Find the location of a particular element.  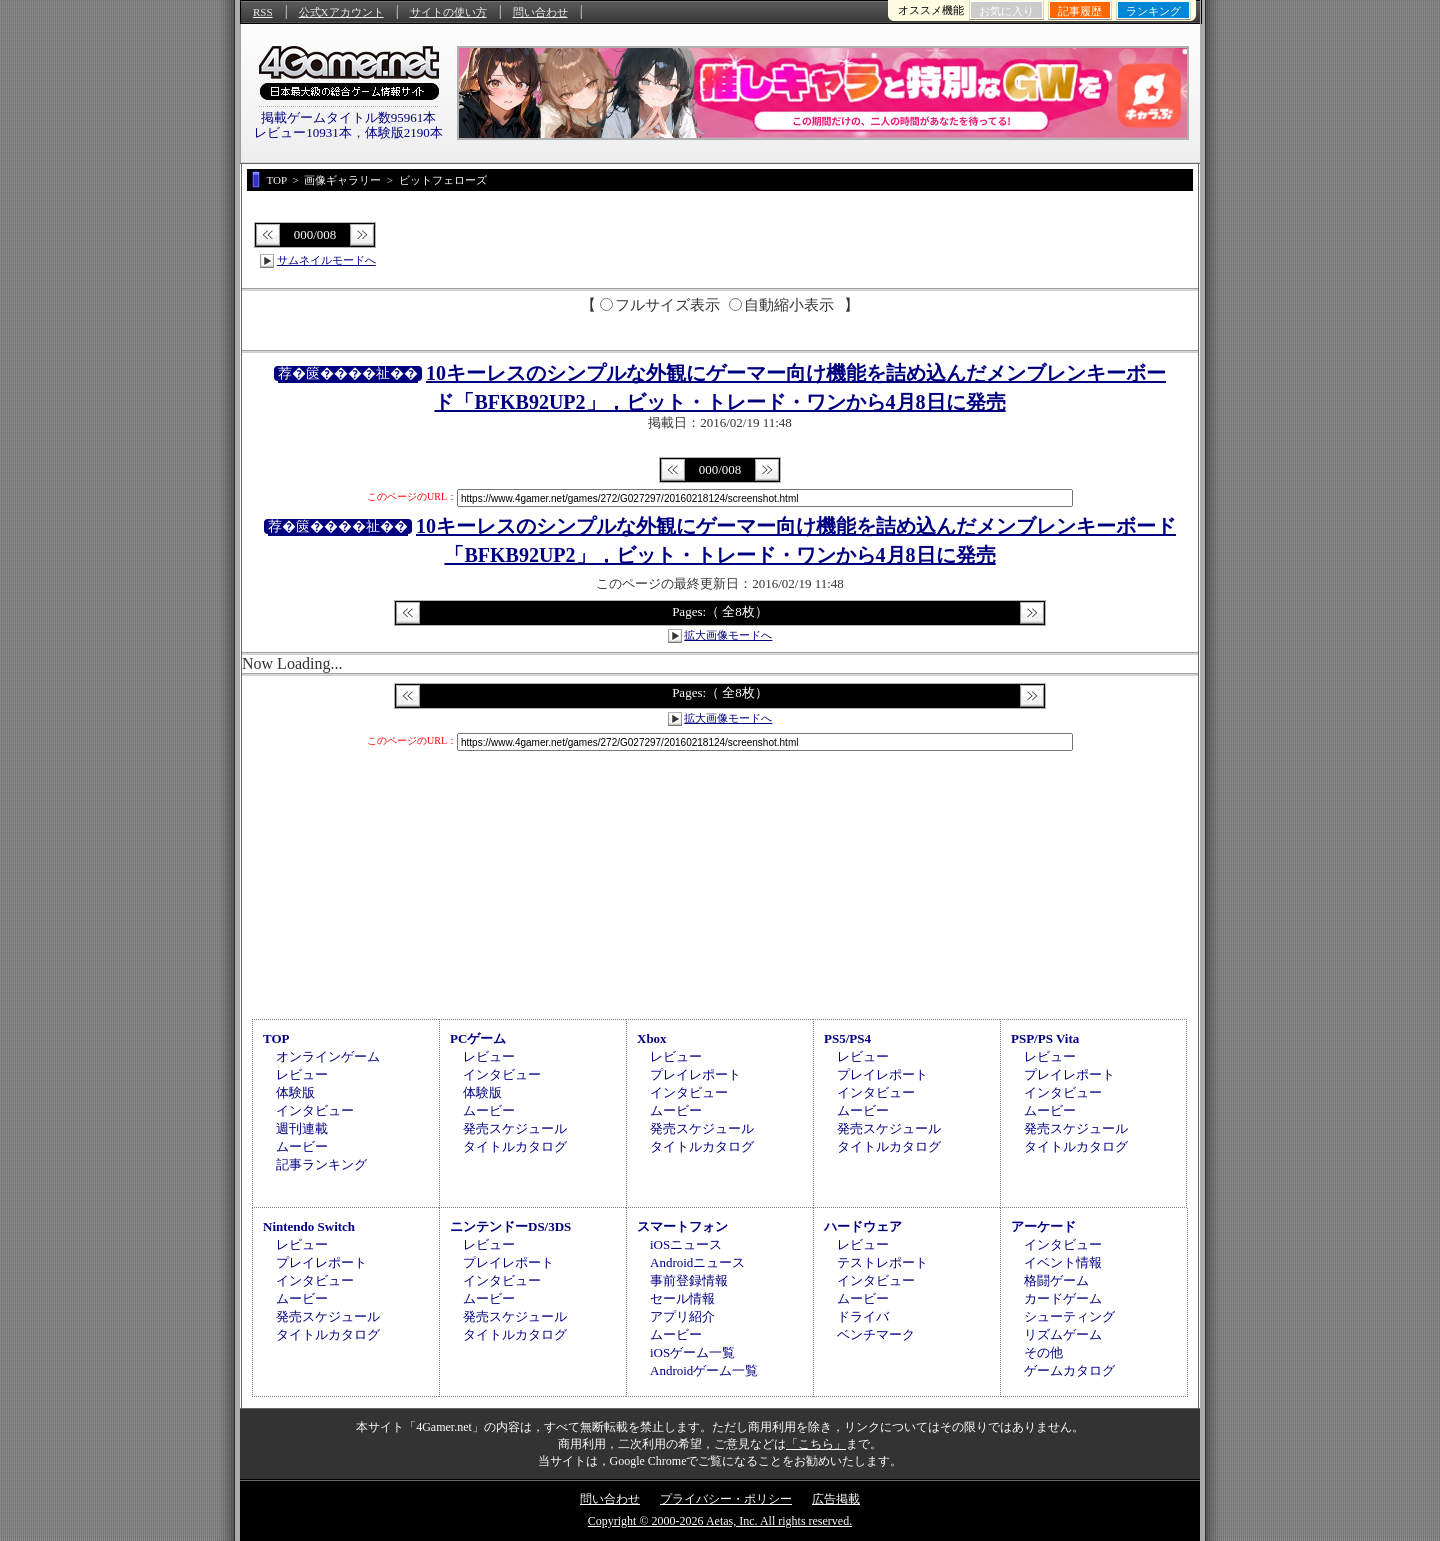

iOSゲーム一覧 is located at coordinates (692, 1352).